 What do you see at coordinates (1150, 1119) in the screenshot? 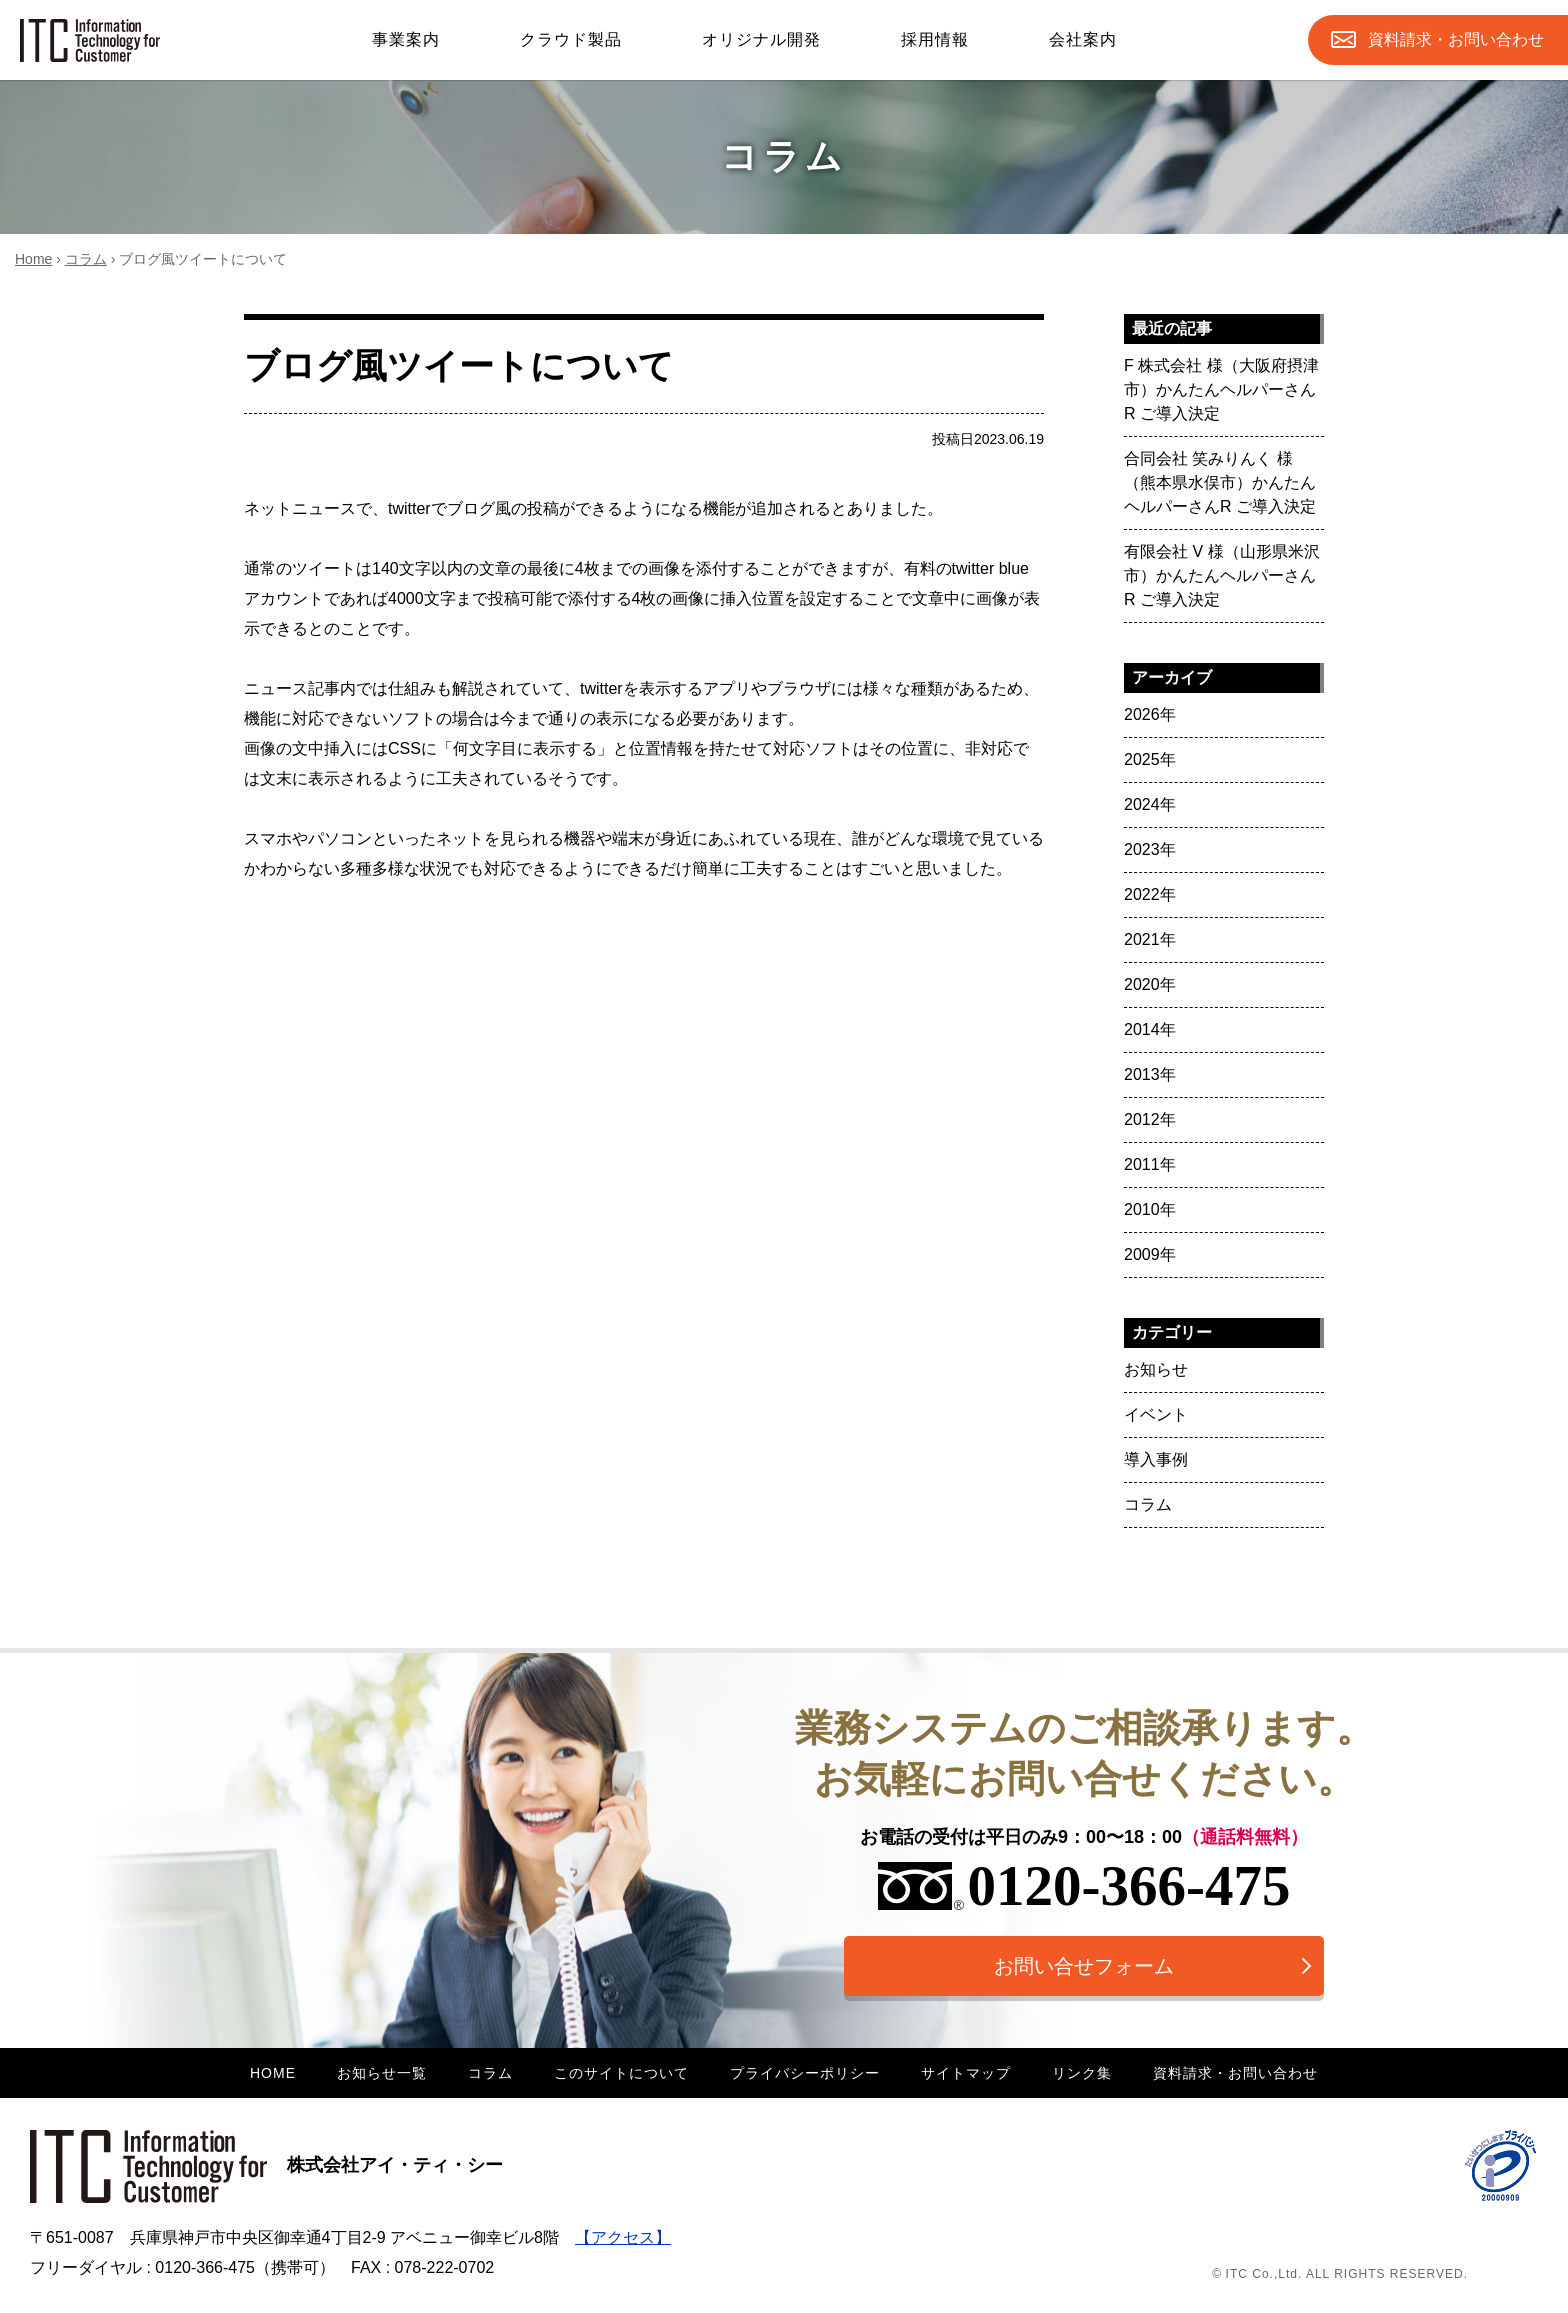
I see `2012年` at bounding box center [1150, 1119].